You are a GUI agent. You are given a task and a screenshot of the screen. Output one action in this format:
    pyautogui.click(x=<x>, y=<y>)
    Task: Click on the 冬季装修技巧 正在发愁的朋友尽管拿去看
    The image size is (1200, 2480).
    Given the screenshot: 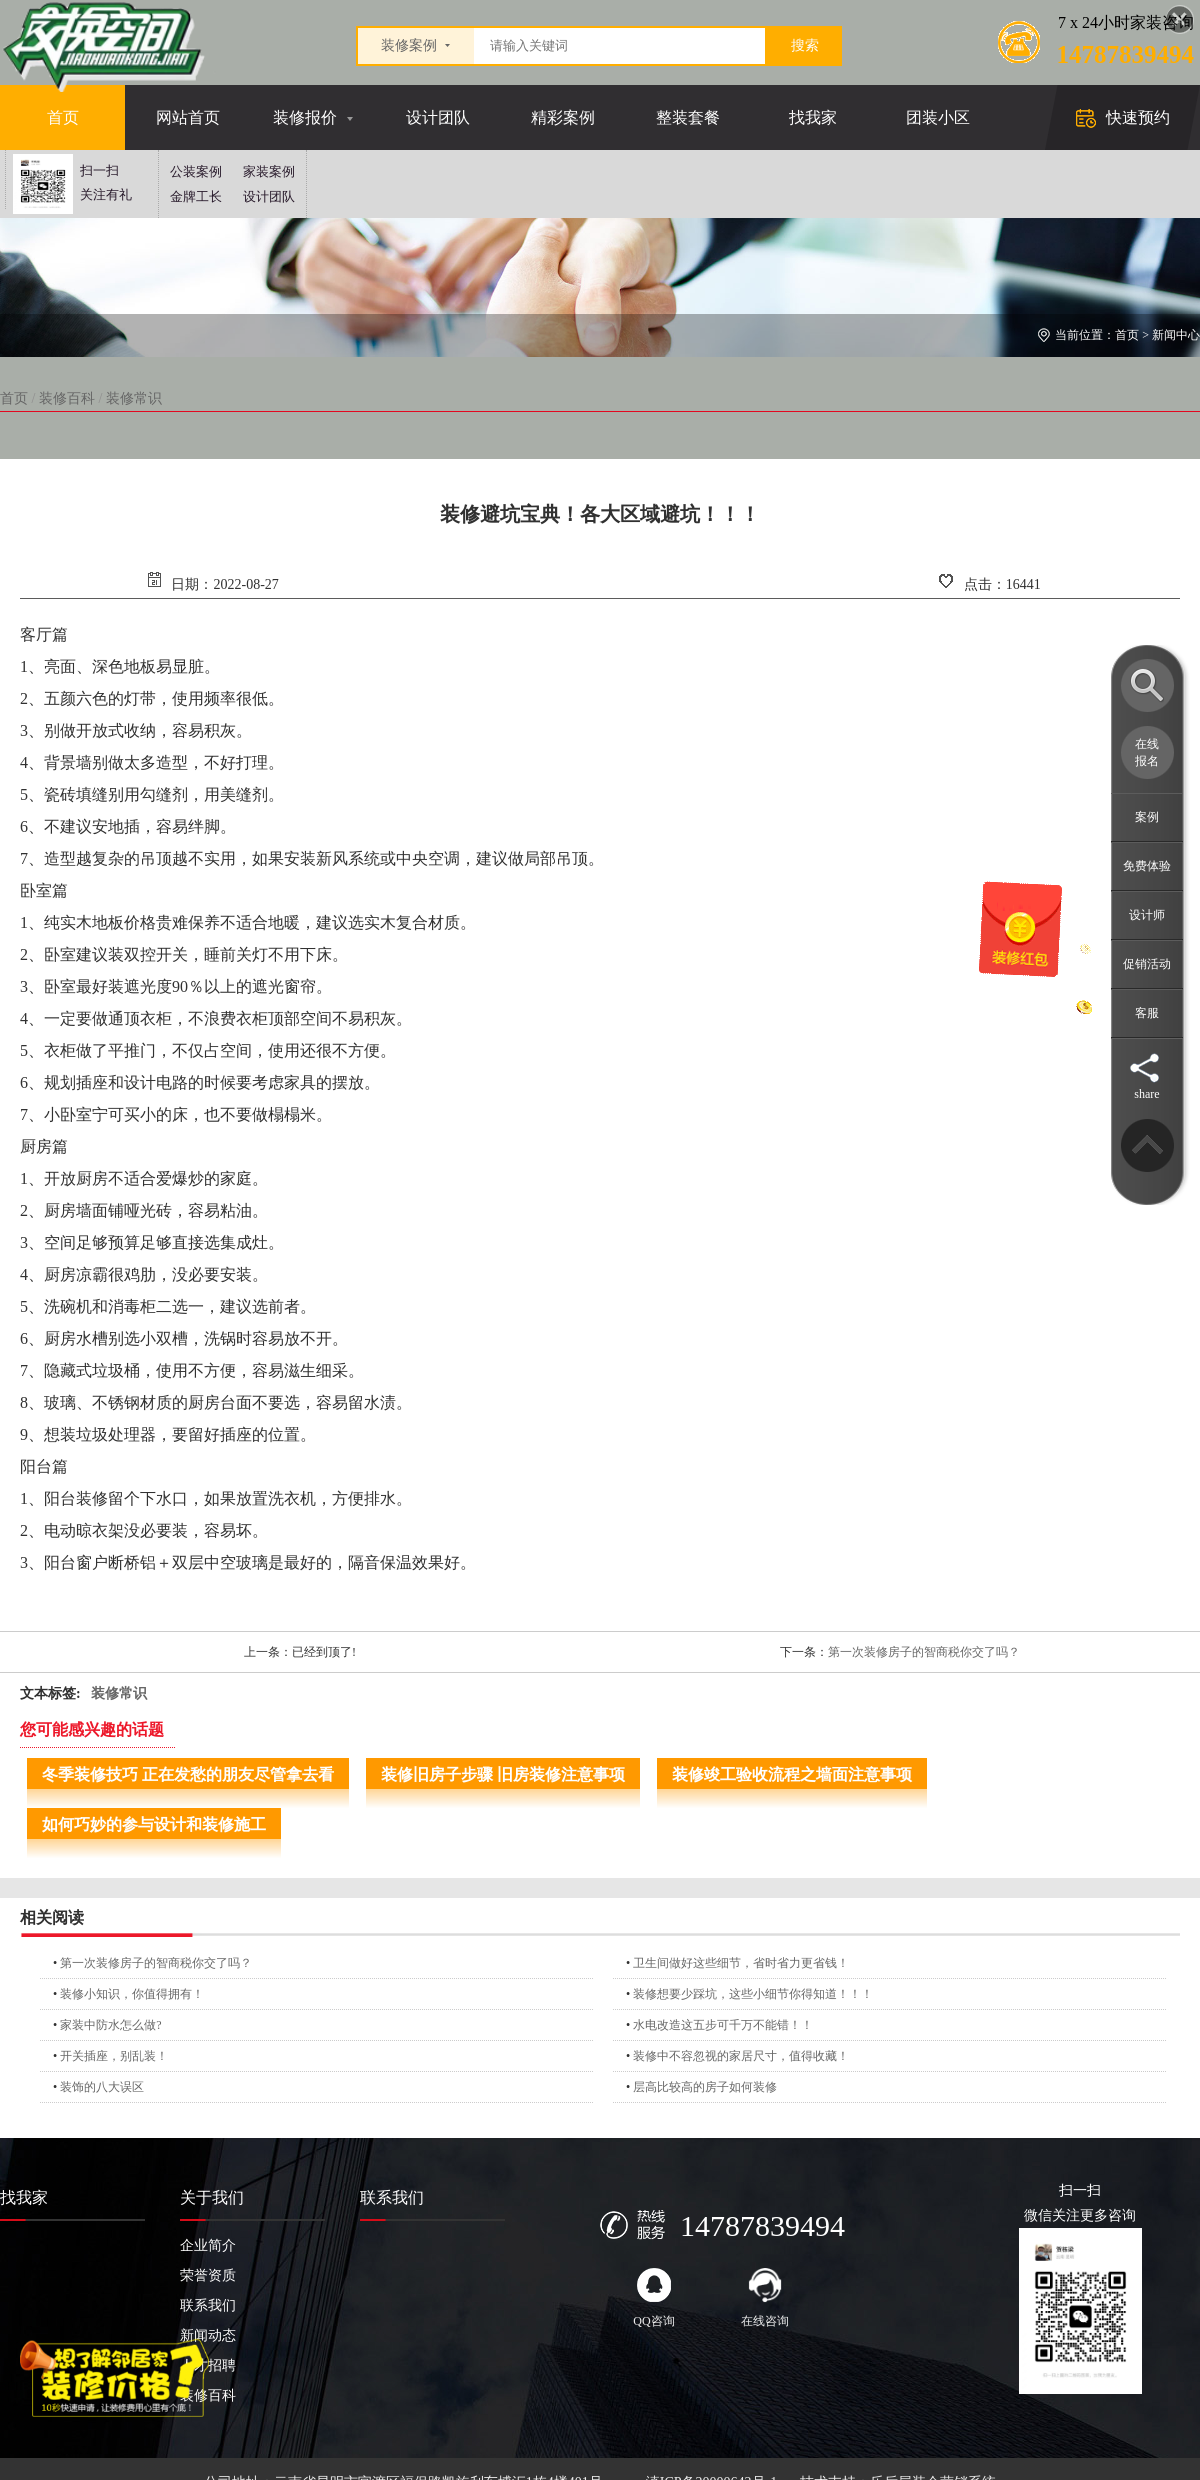 What is the action you would take?
    pyautogui.click(x=188, y=1774)
    